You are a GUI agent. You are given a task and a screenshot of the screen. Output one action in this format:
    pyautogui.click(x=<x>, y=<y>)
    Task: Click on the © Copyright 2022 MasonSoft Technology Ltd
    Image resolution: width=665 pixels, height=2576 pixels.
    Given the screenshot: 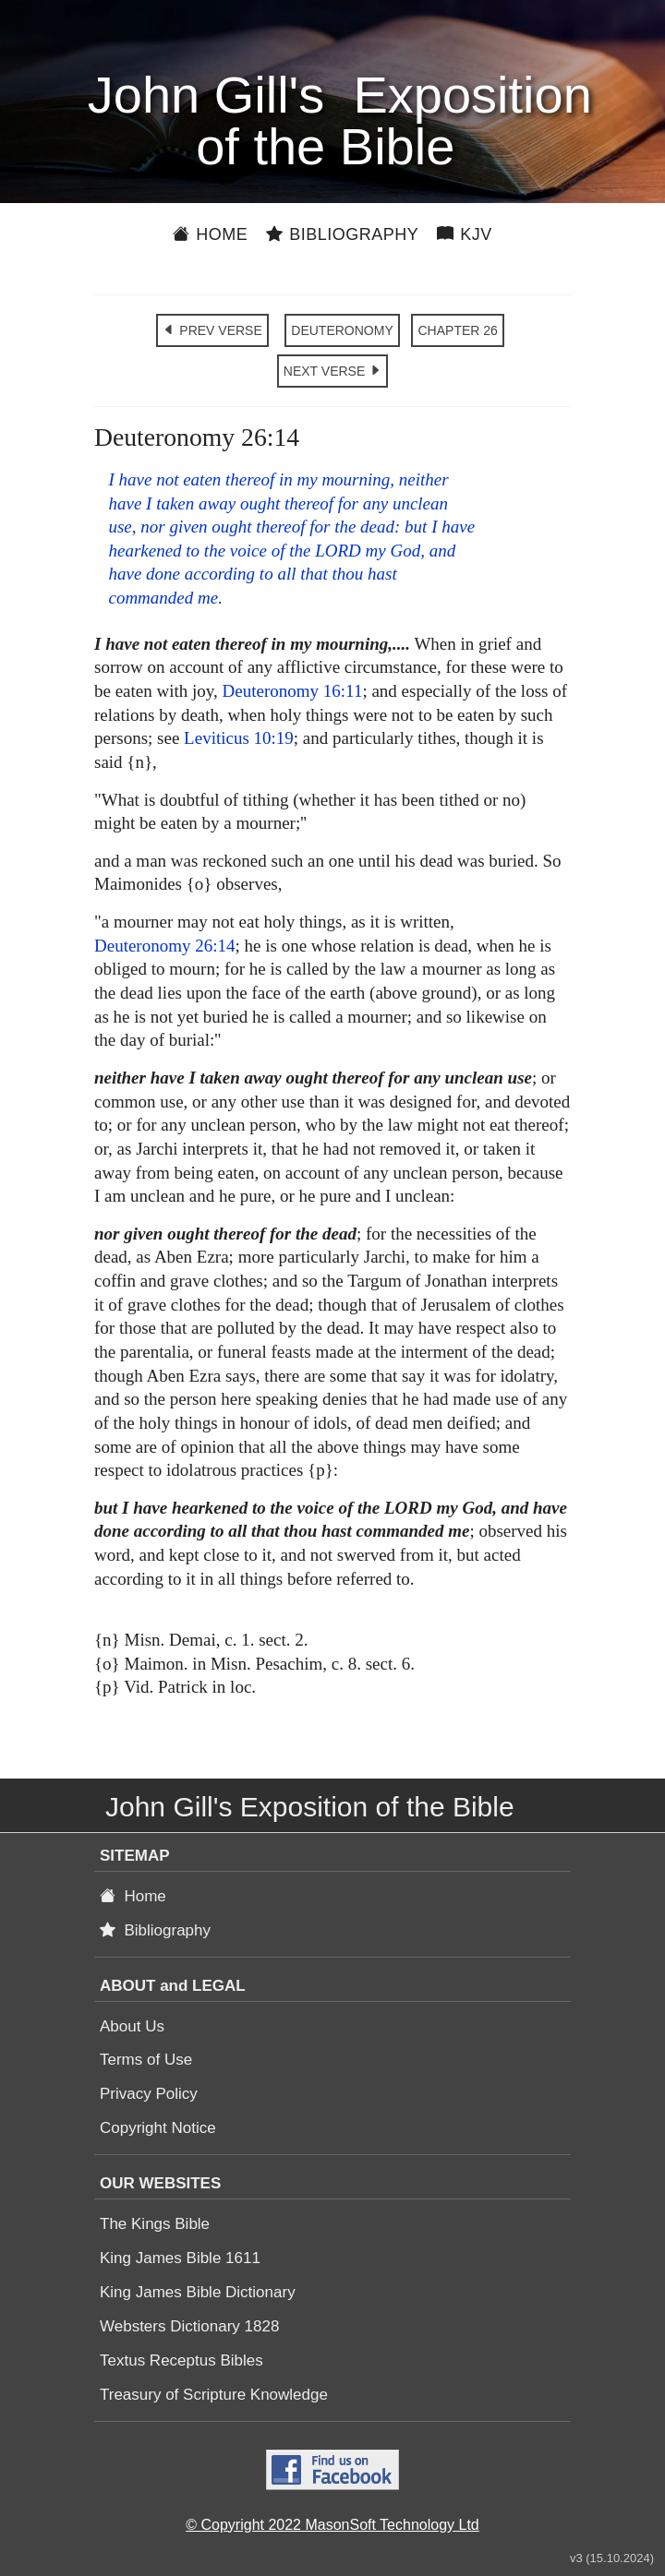 What is the action you would take?
    pyautogui.click(x=332, y=2525)
    